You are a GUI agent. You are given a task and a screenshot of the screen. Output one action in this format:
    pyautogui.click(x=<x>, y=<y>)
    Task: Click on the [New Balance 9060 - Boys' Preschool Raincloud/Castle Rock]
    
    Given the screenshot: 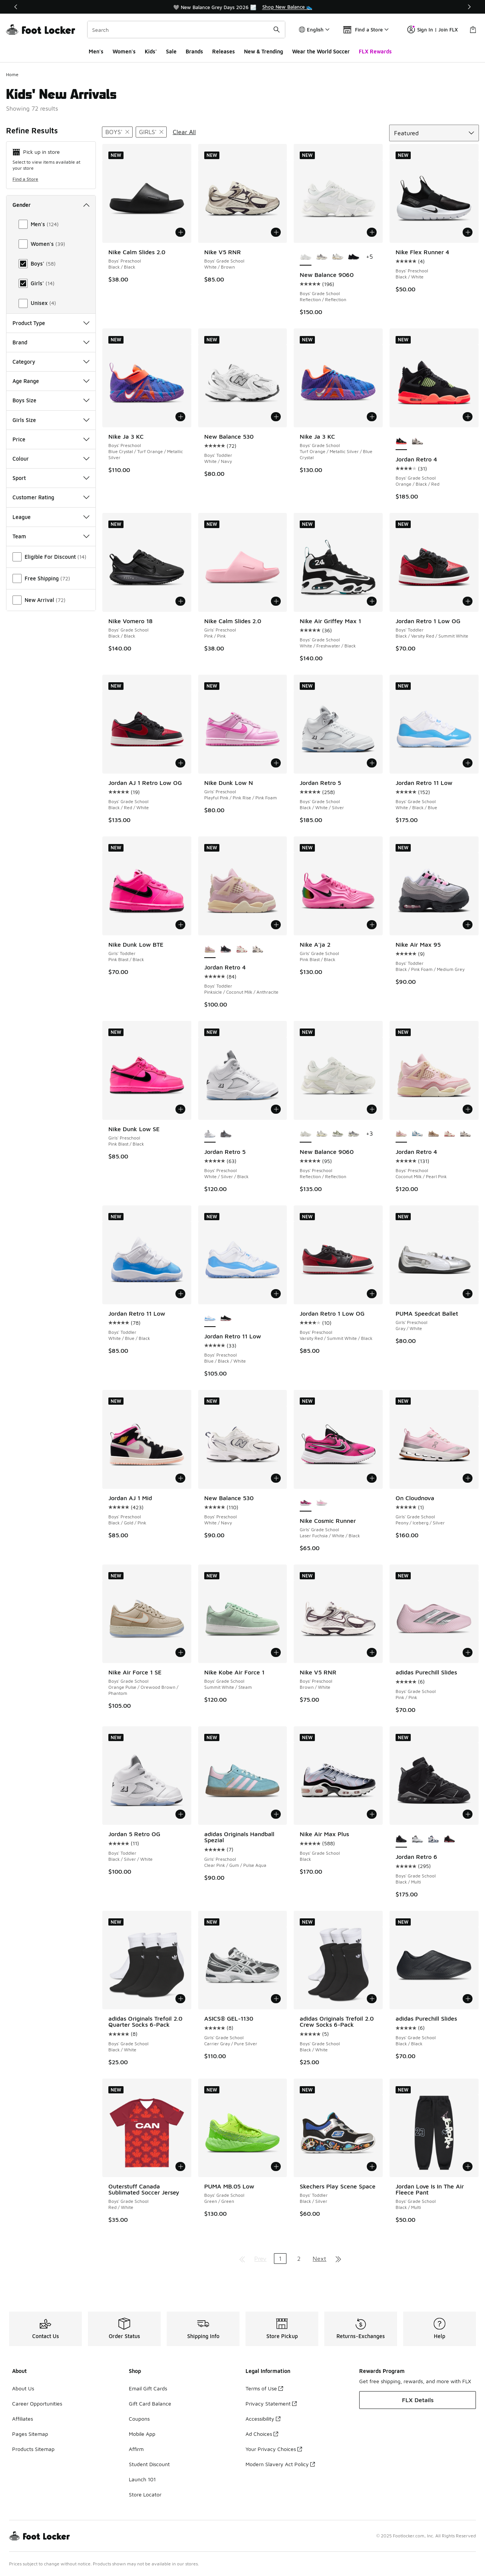 What is the action you would take?
    pyautogui.click(x=353, y=1134)
    